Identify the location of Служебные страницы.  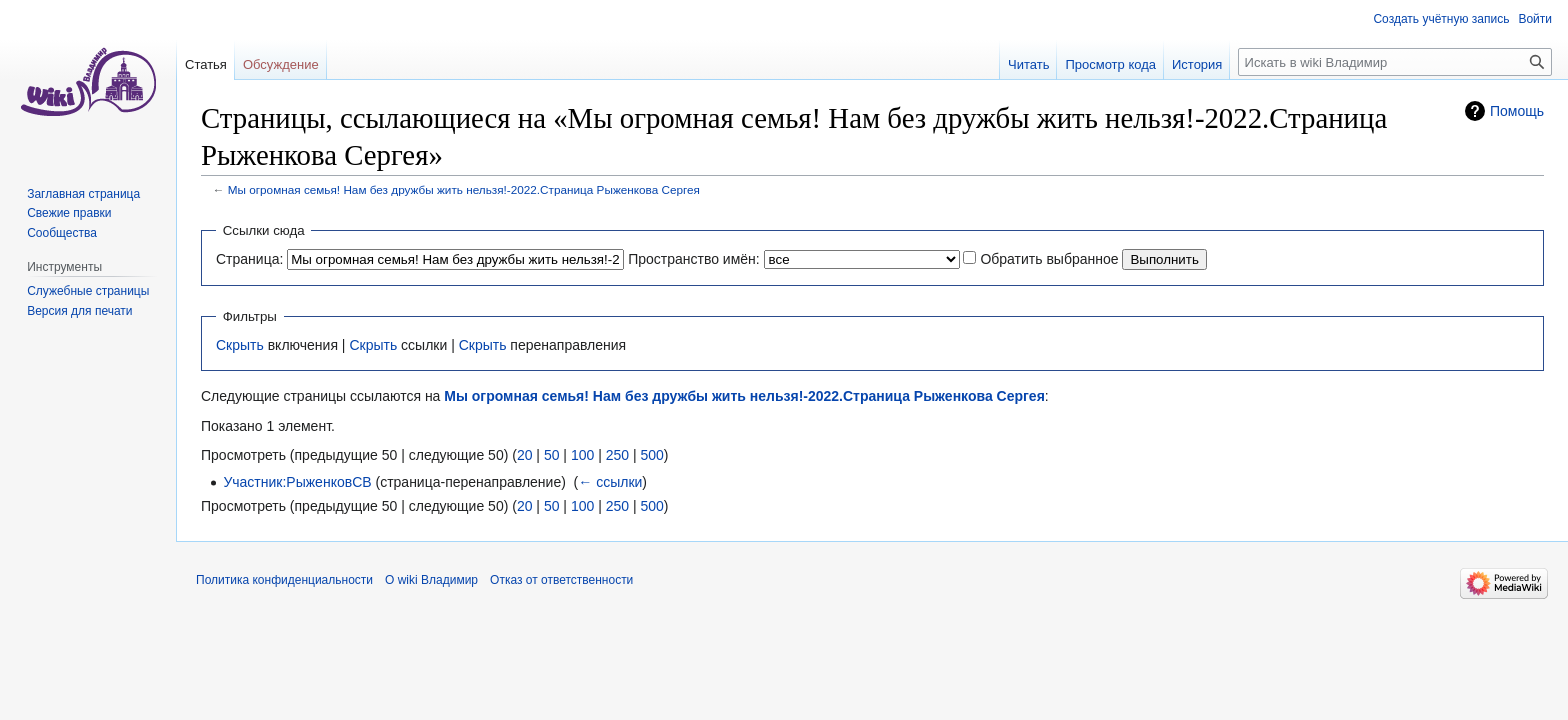
(88, 291).